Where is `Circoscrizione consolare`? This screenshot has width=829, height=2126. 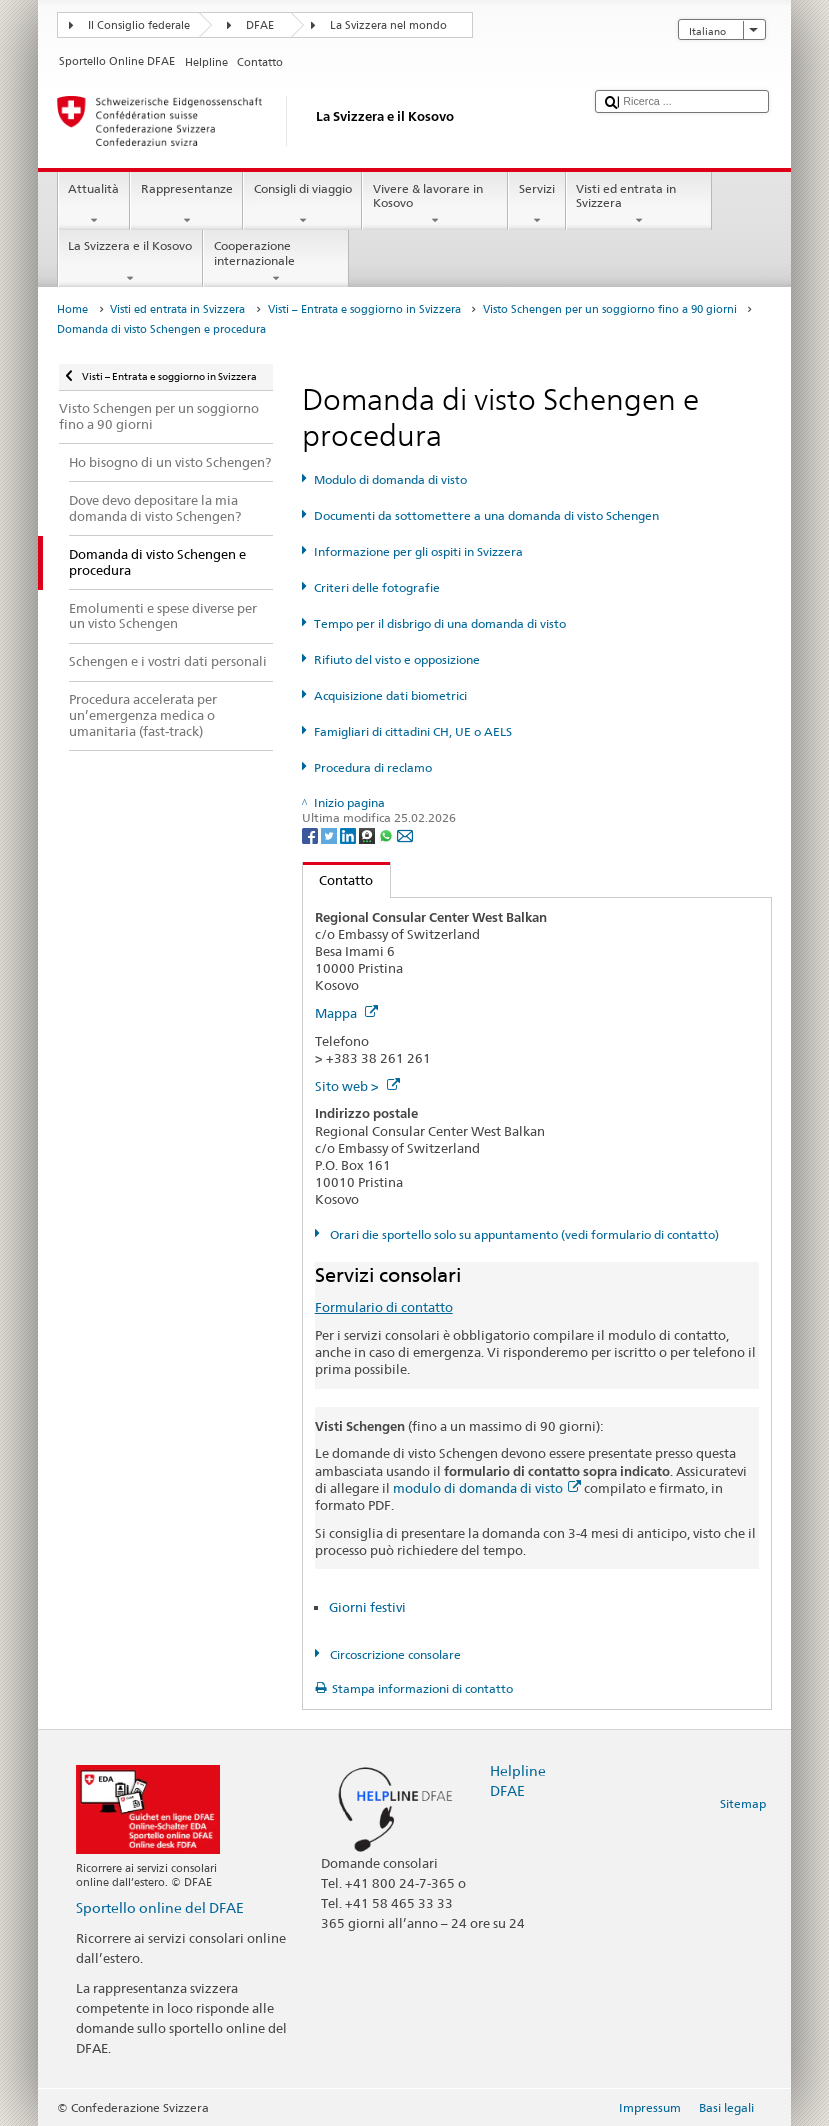
Circoscrizione consolare is located at coordinates (394, 1654).